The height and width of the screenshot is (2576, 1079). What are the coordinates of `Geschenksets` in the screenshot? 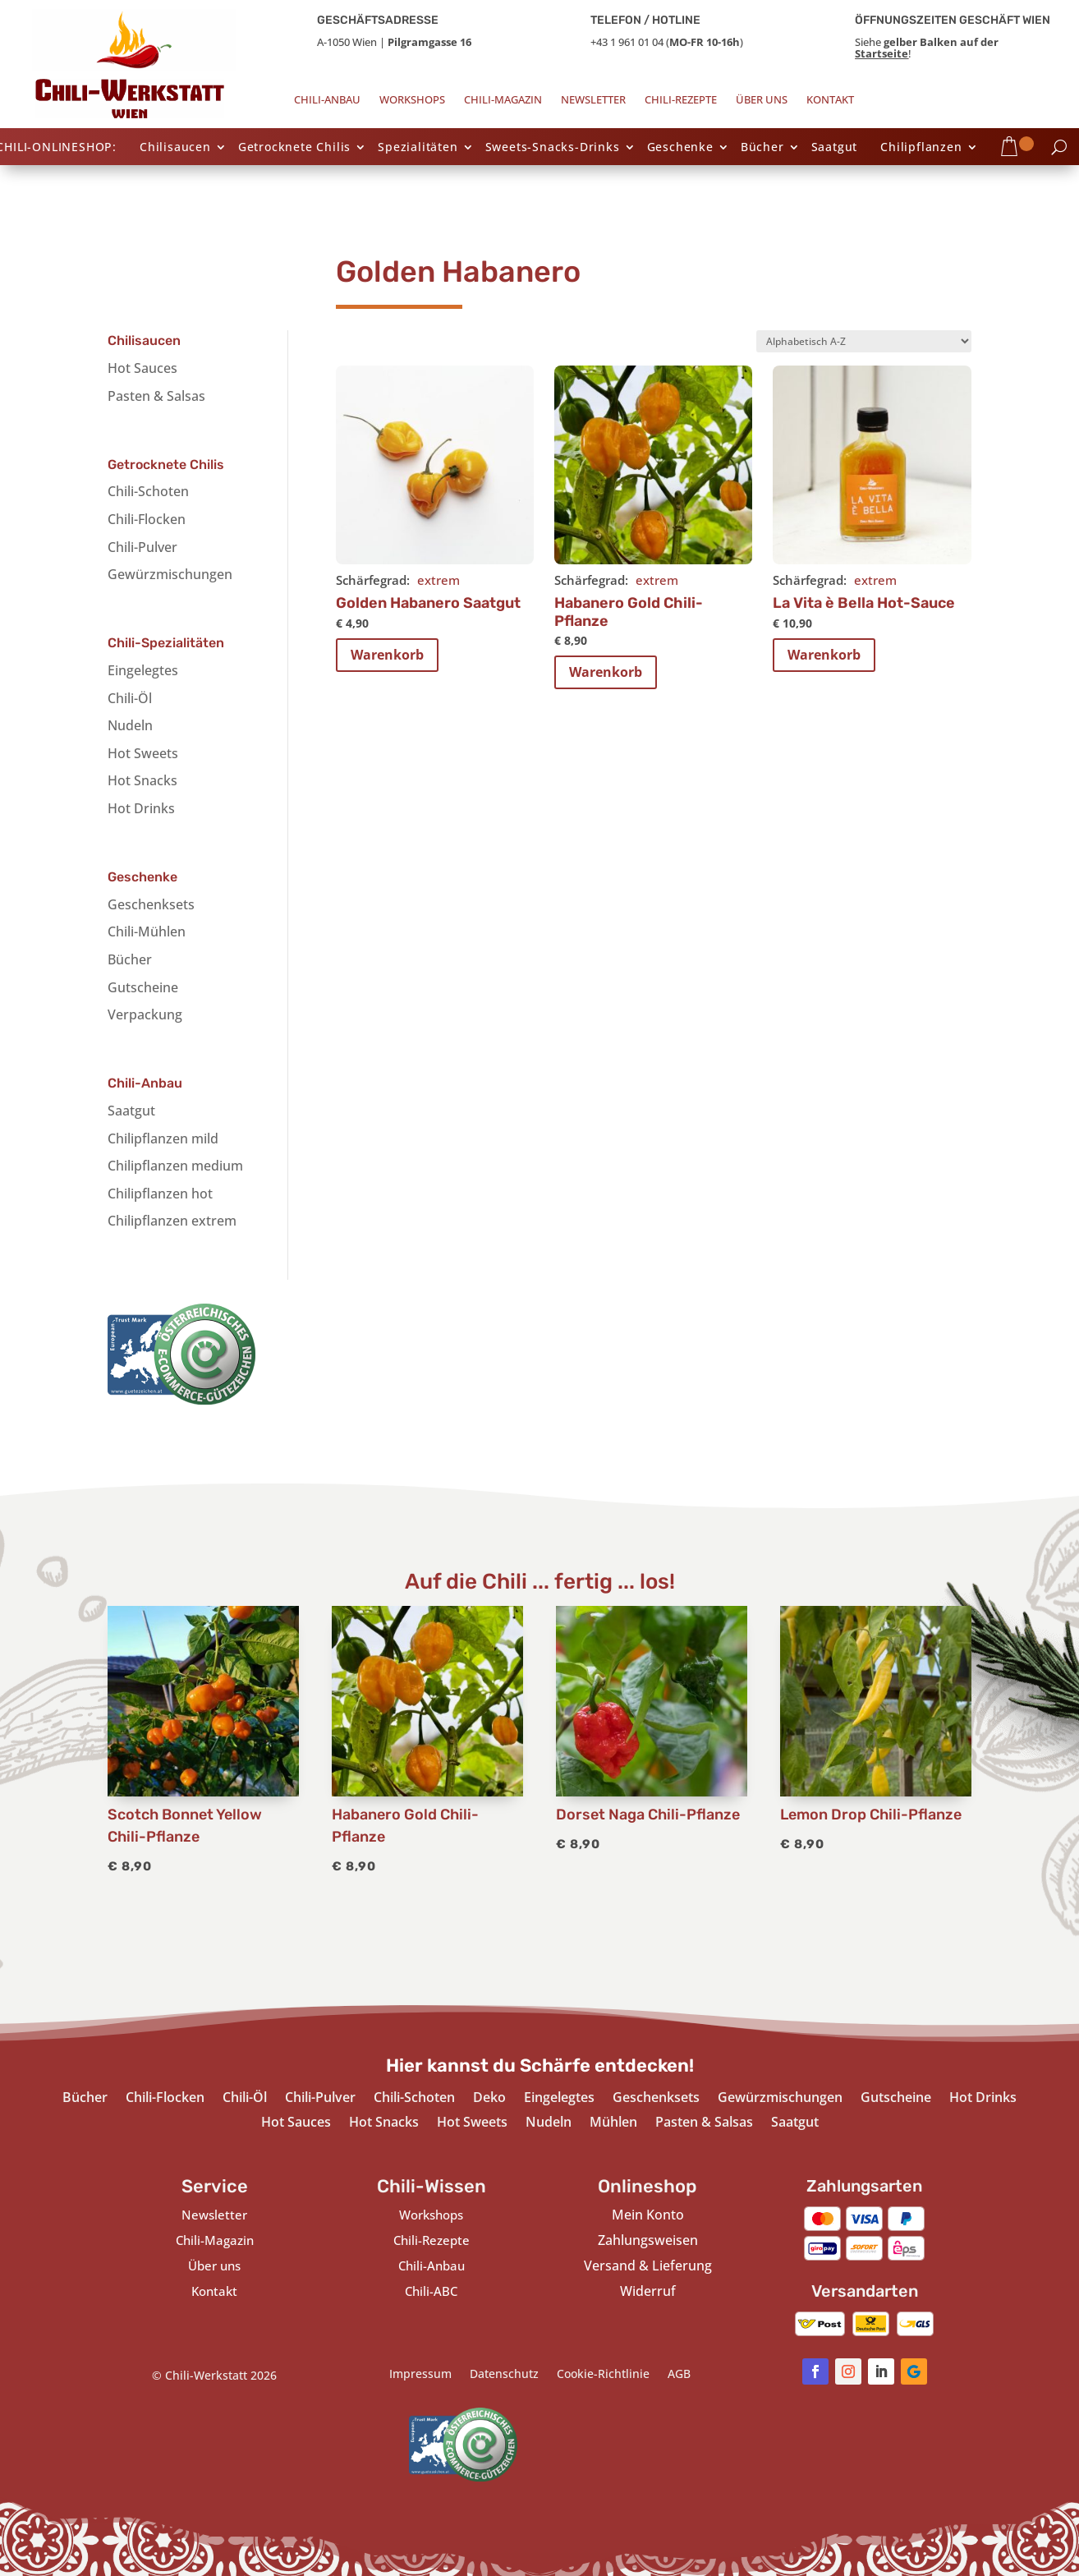 It's located at (151, 904).